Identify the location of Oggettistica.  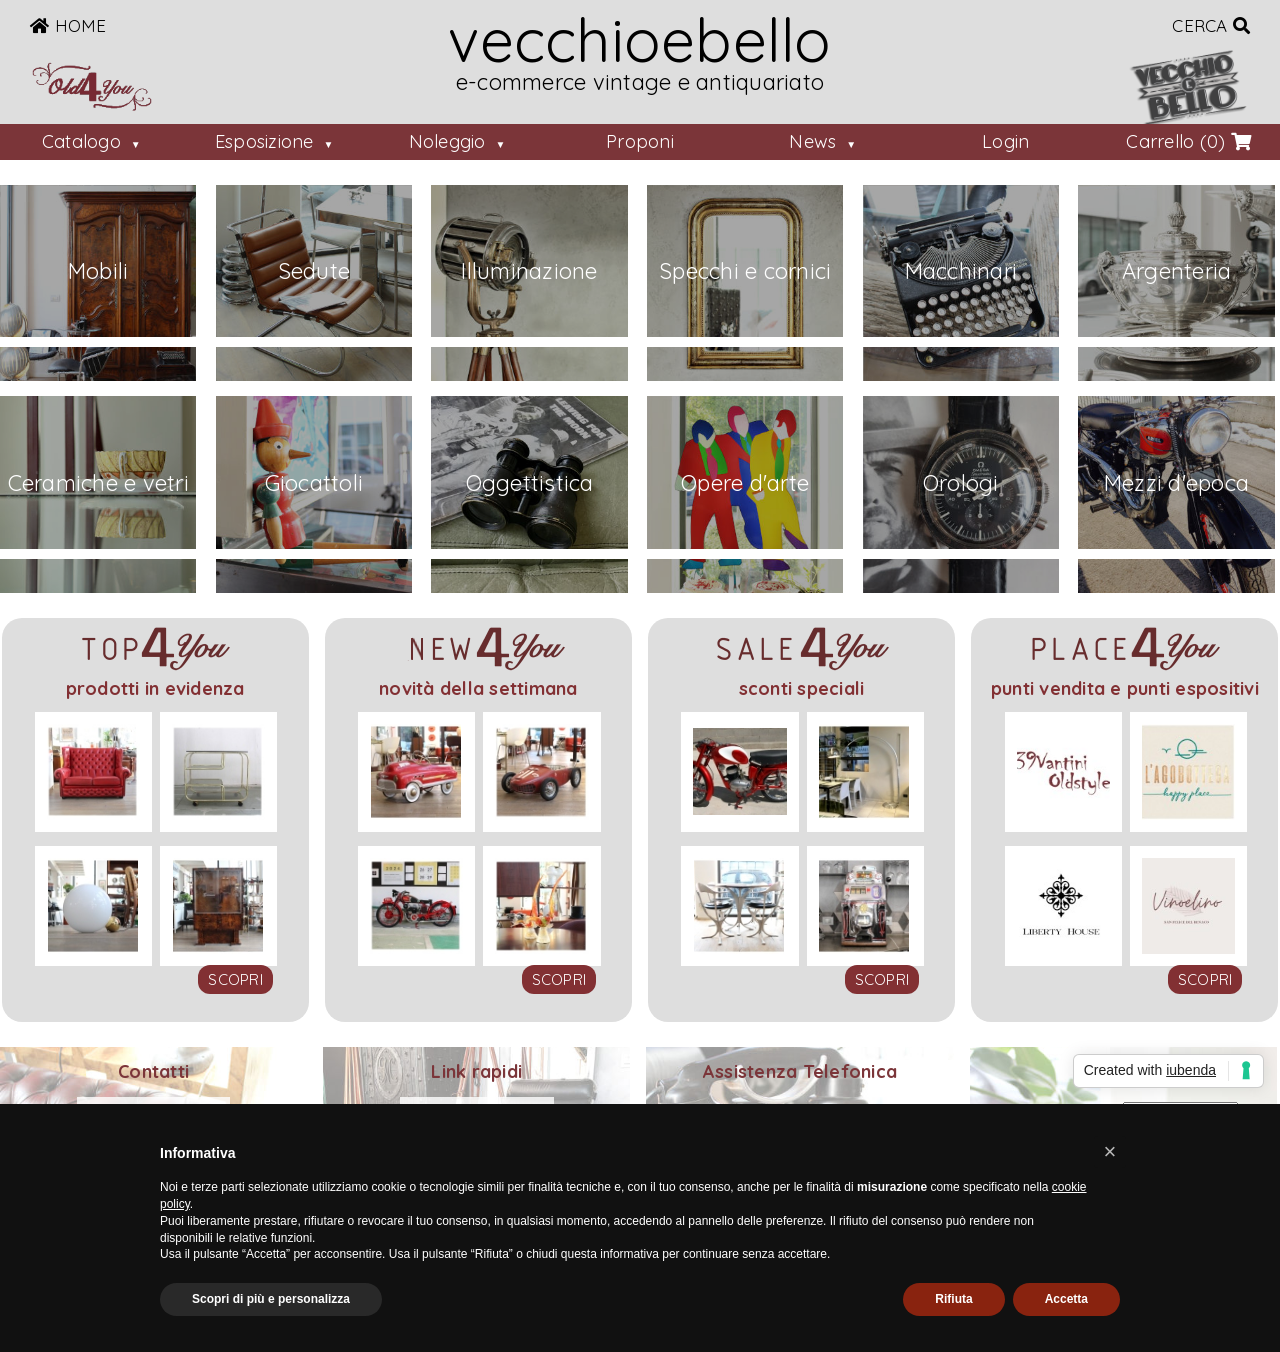
(530, 483).